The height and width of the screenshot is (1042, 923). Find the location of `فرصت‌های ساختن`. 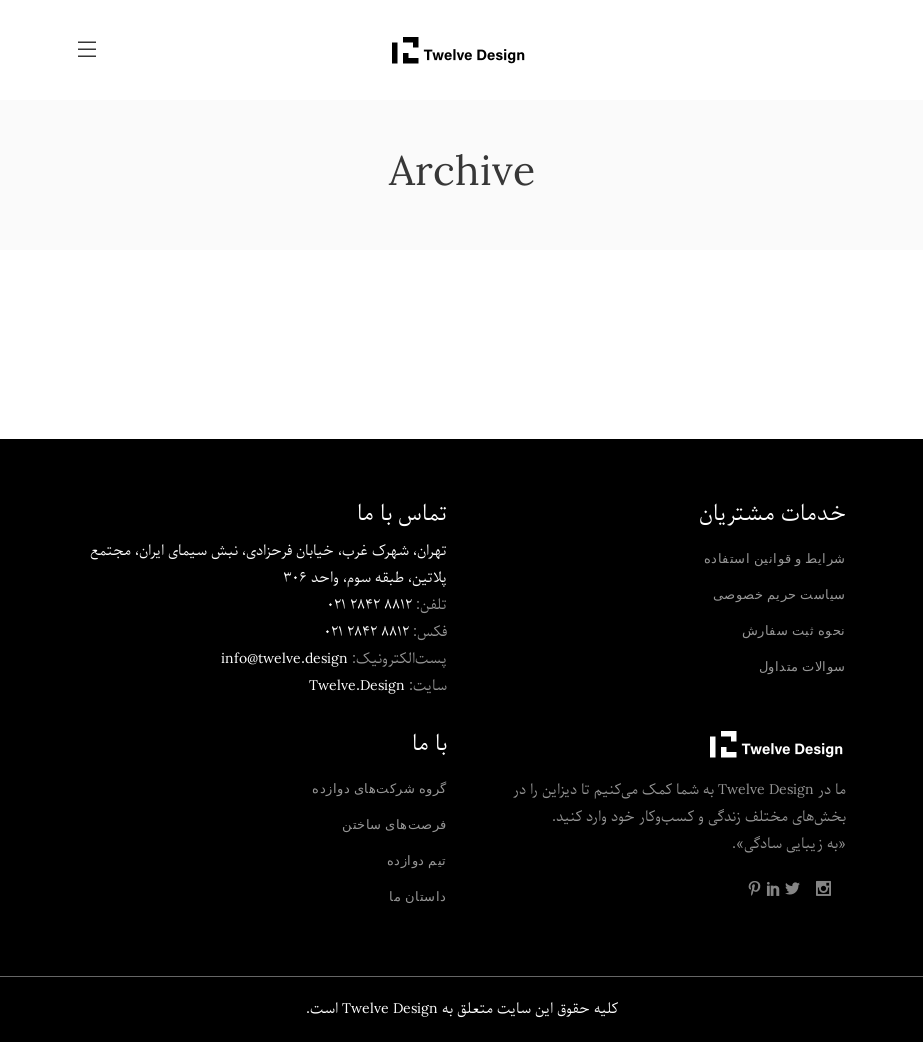

فرصت‌های ساختن is located at coordinates (394, 824).